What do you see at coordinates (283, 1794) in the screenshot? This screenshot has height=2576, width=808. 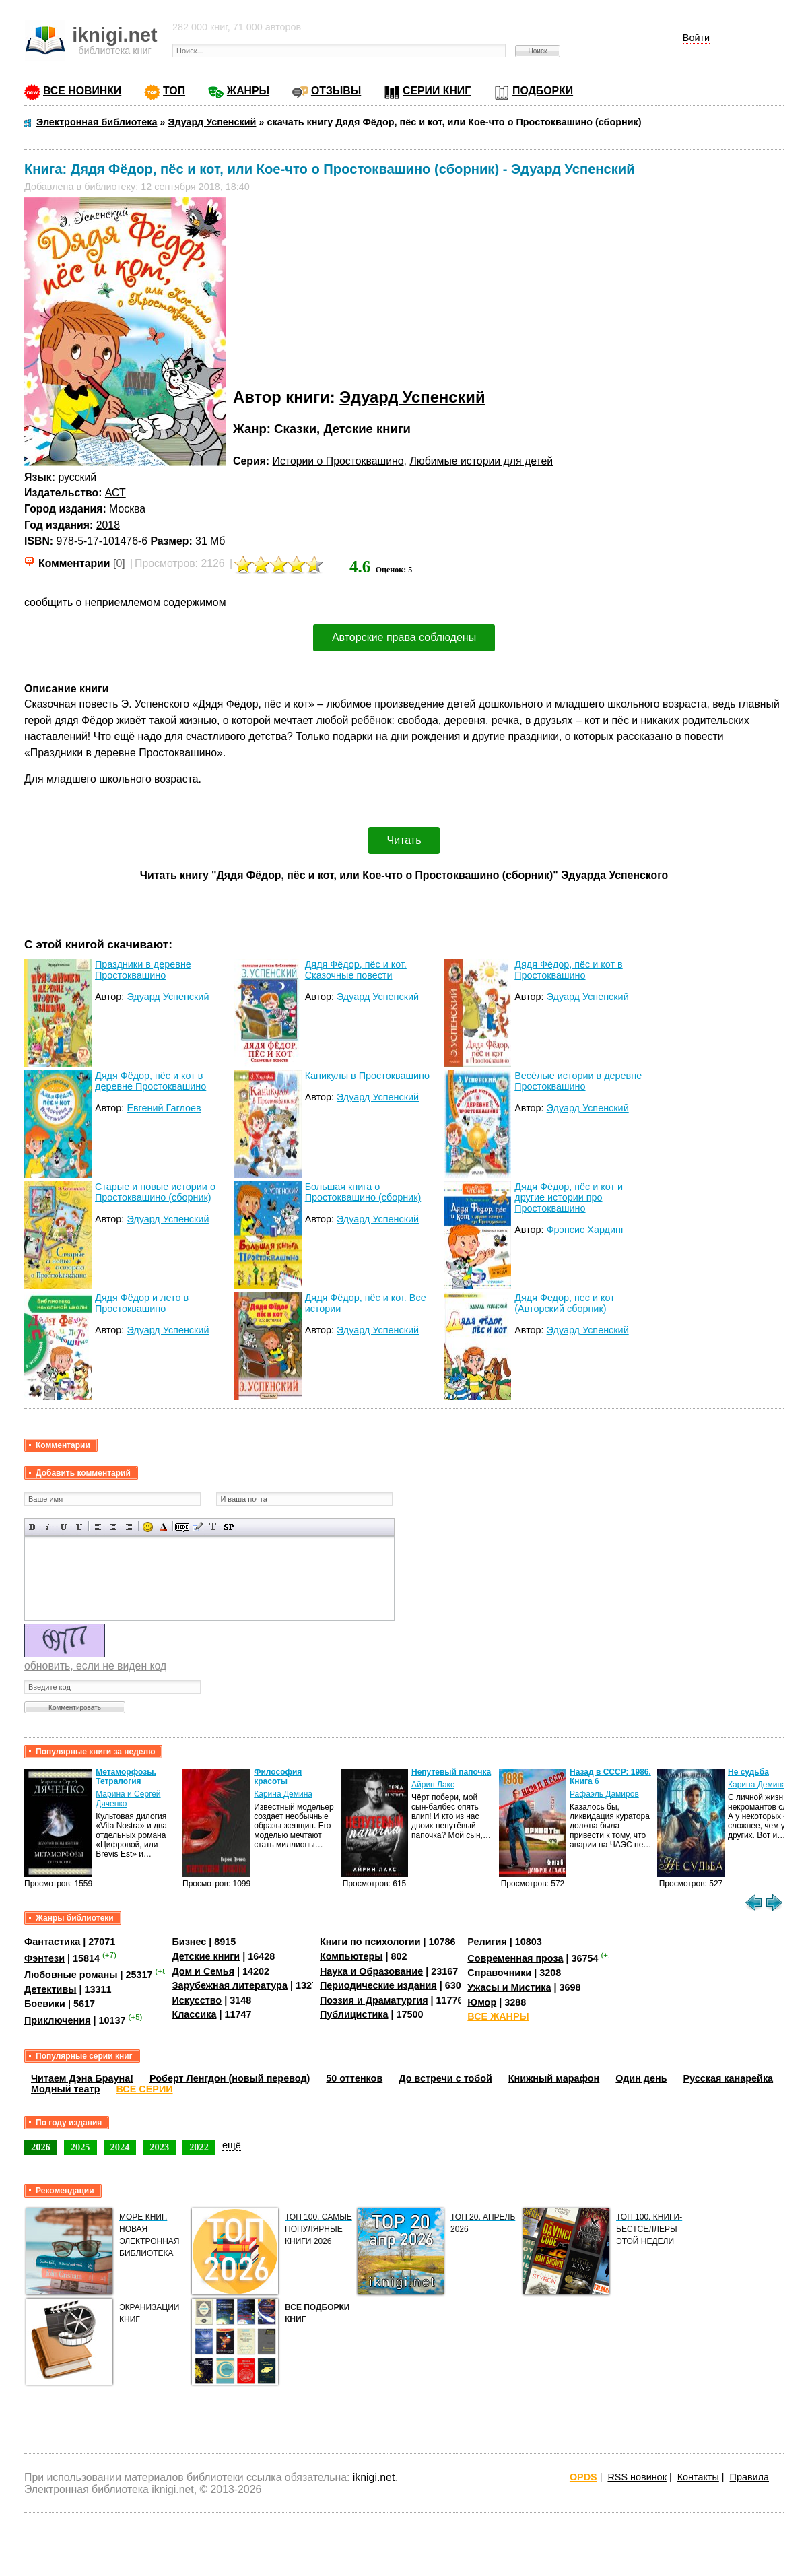 I see `Карина Демина` at bounding box center [283, 1794].